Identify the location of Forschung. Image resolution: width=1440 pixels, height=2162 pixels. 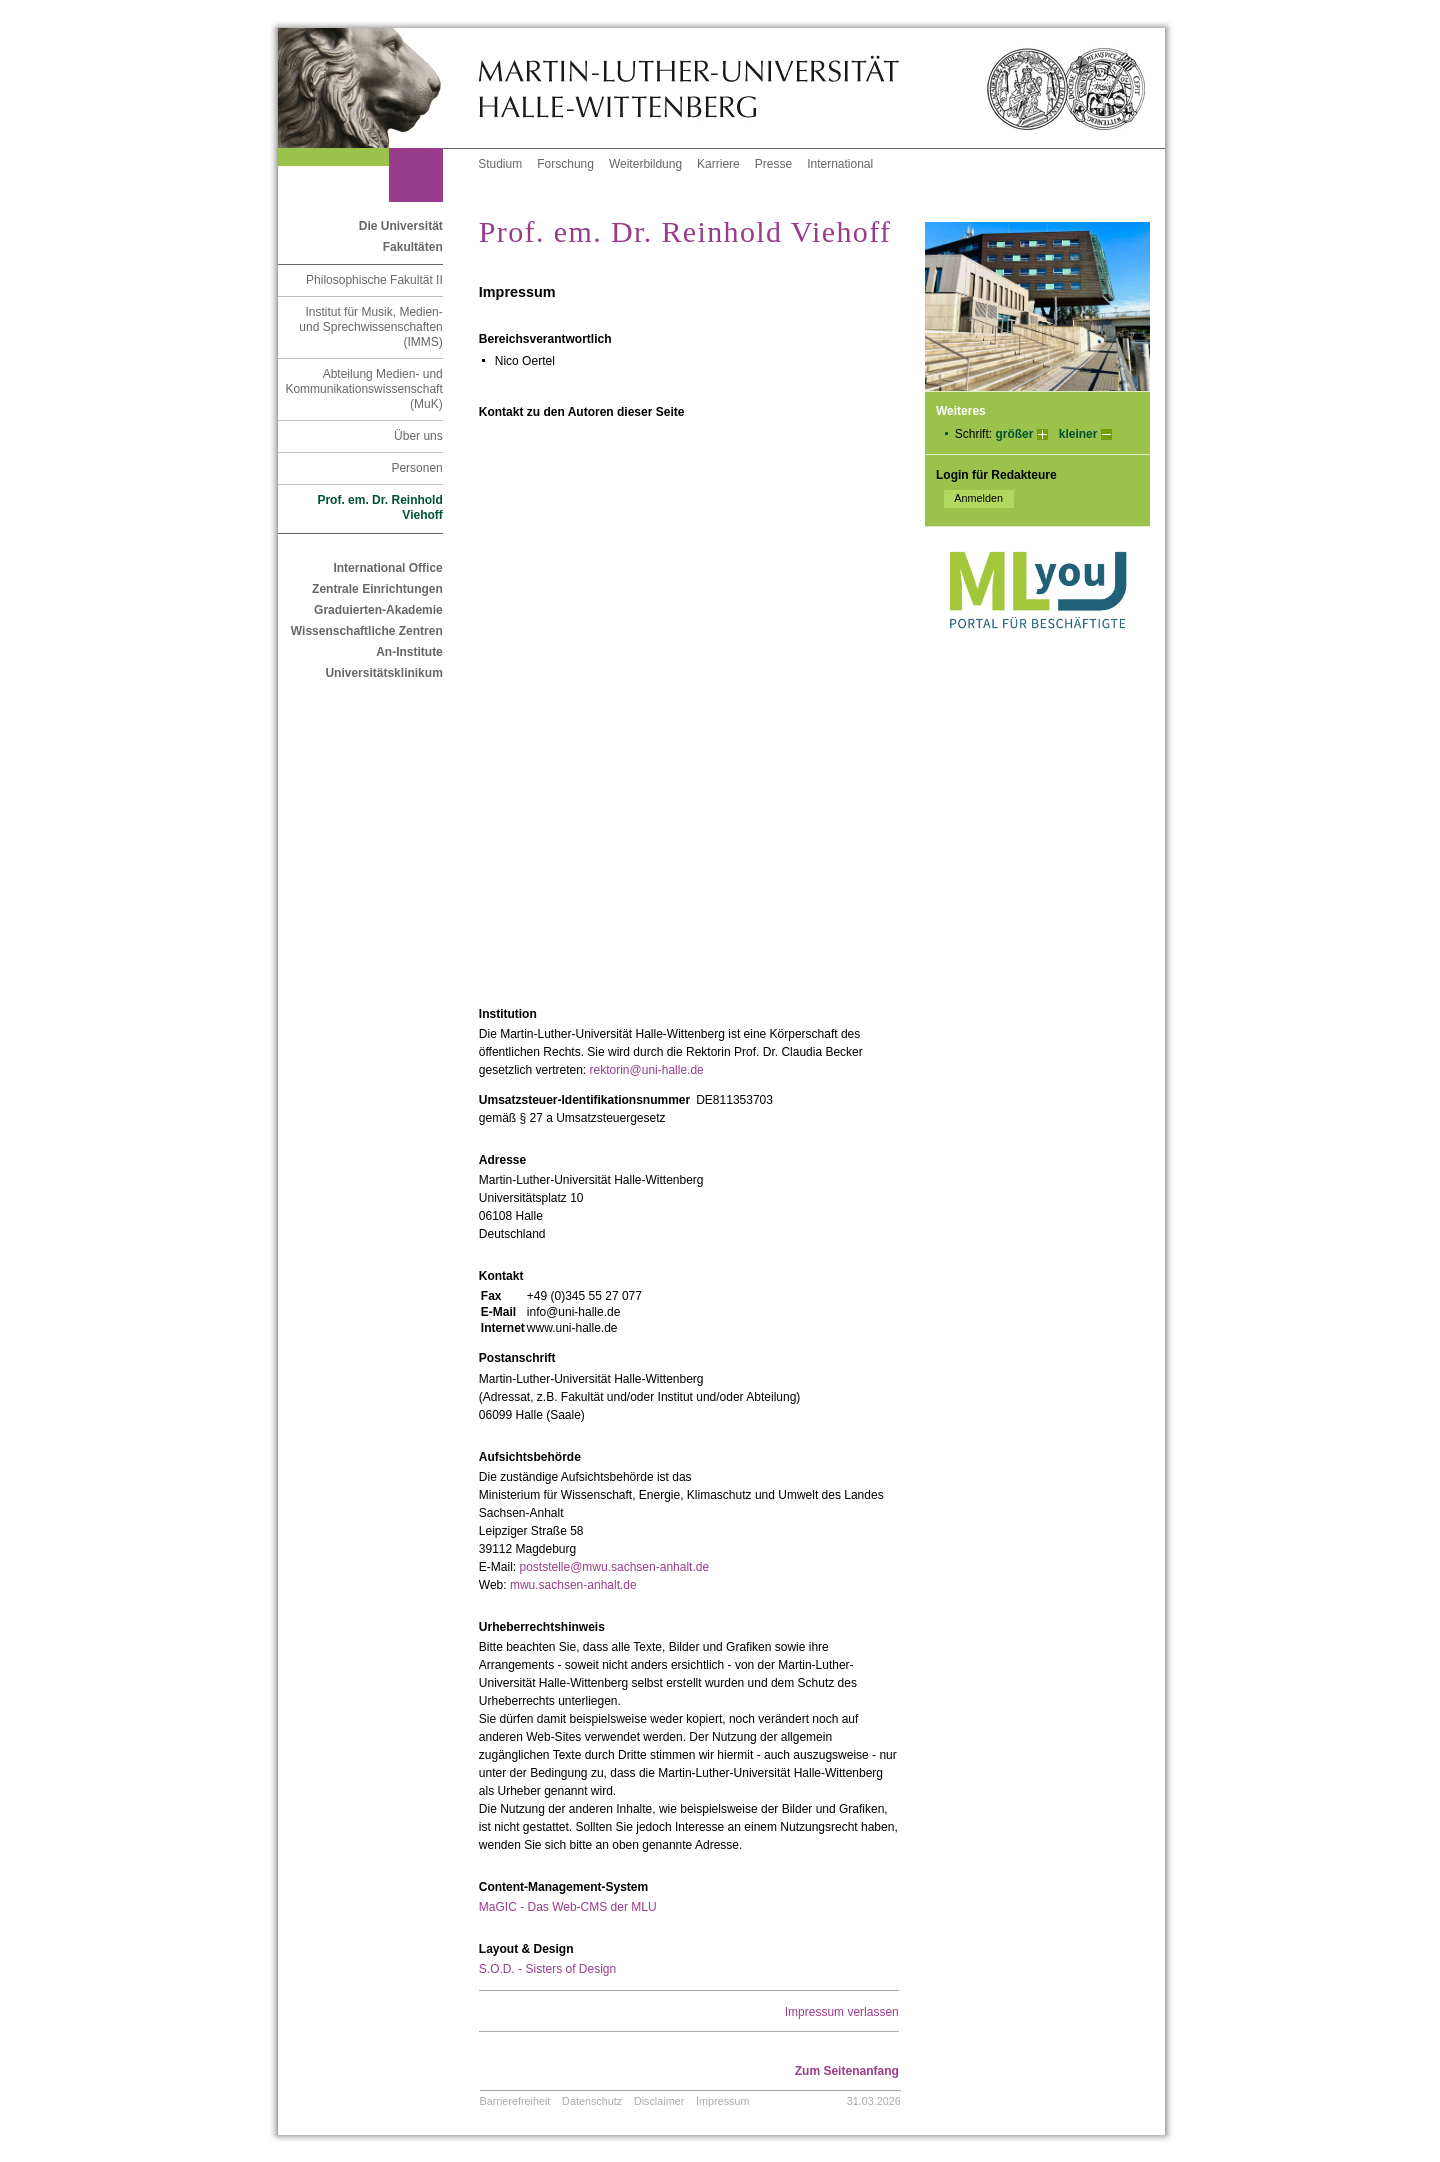
(565, 164).